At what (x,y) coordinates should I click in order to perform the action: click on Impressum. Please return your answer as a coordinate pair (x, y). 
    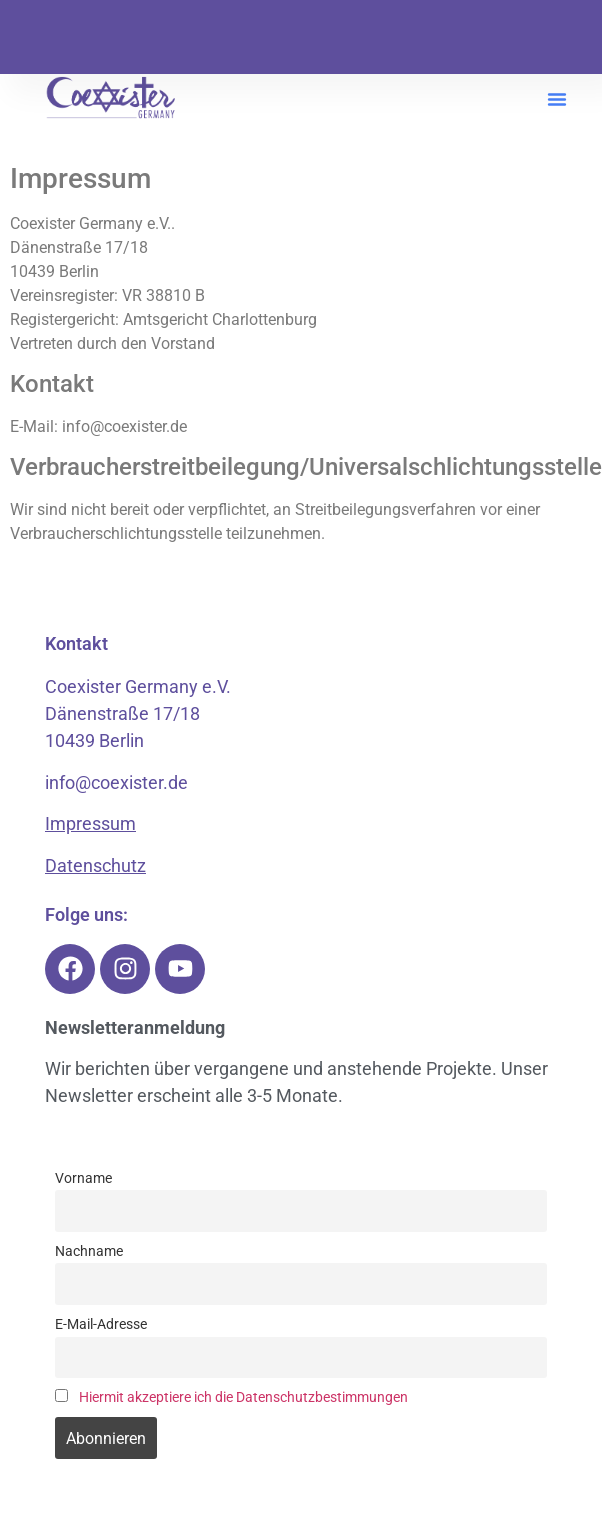
    Looking at the image, I should click on (90, 823).